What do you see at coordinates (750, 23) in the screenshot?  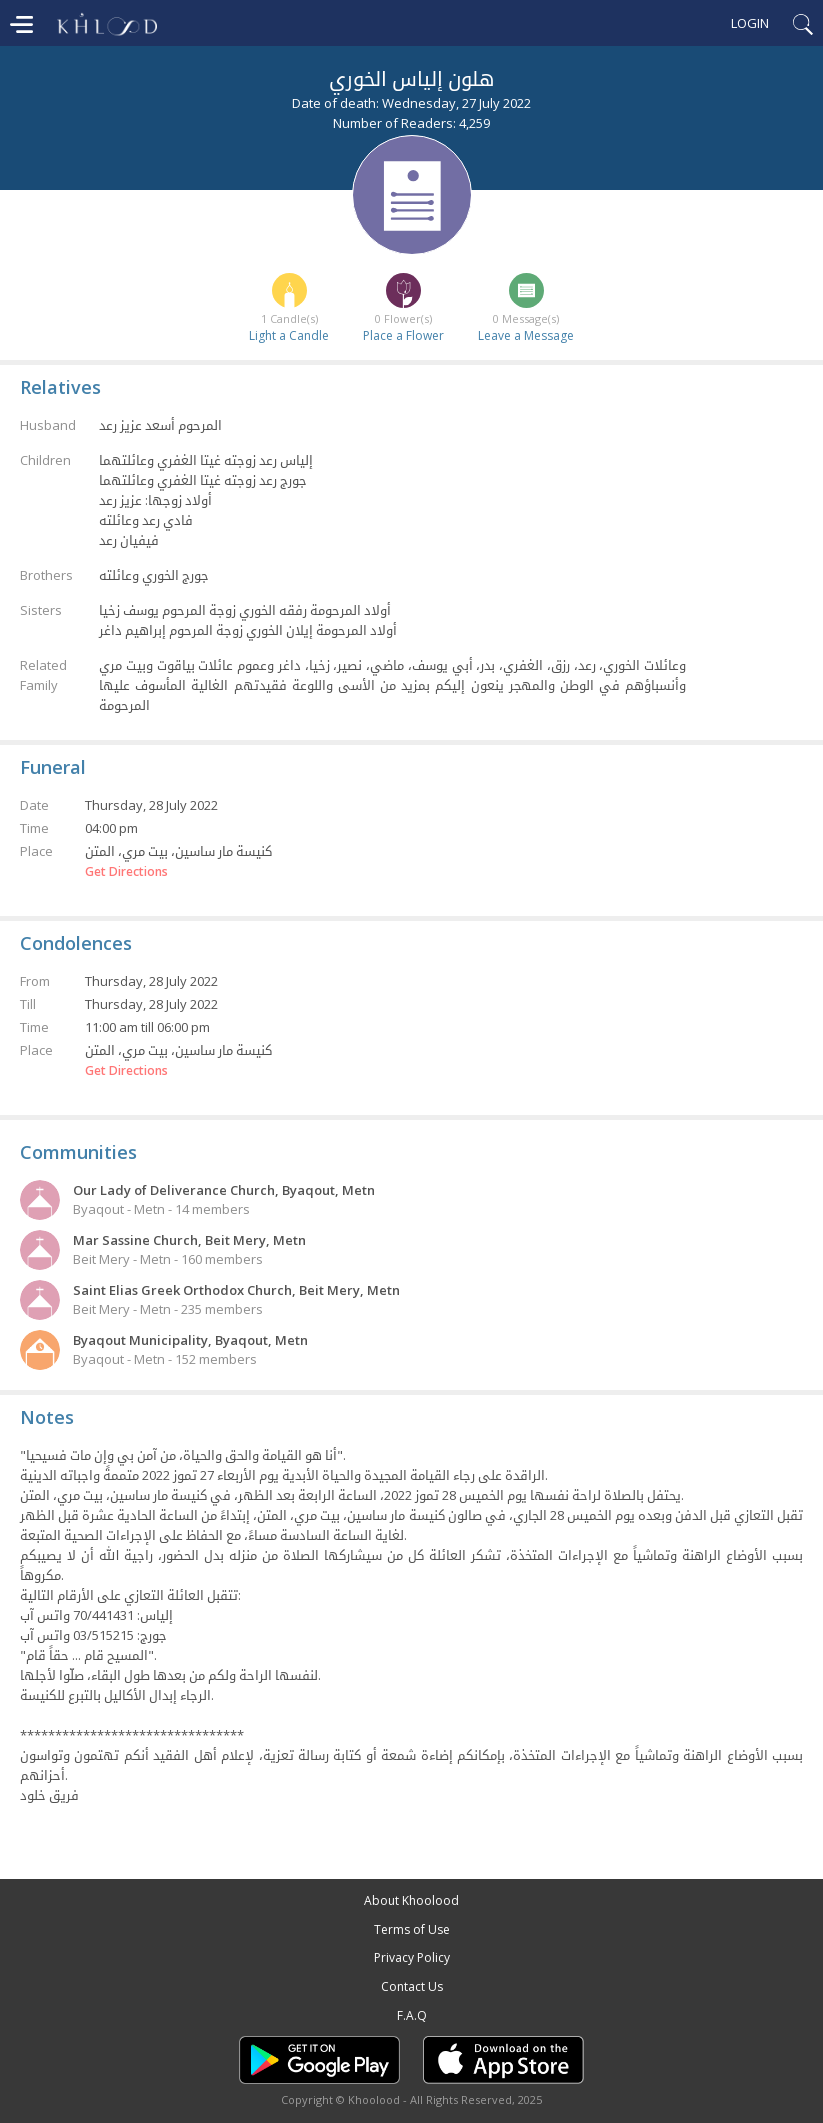 I see `Login` at bounding box center [750, 23].